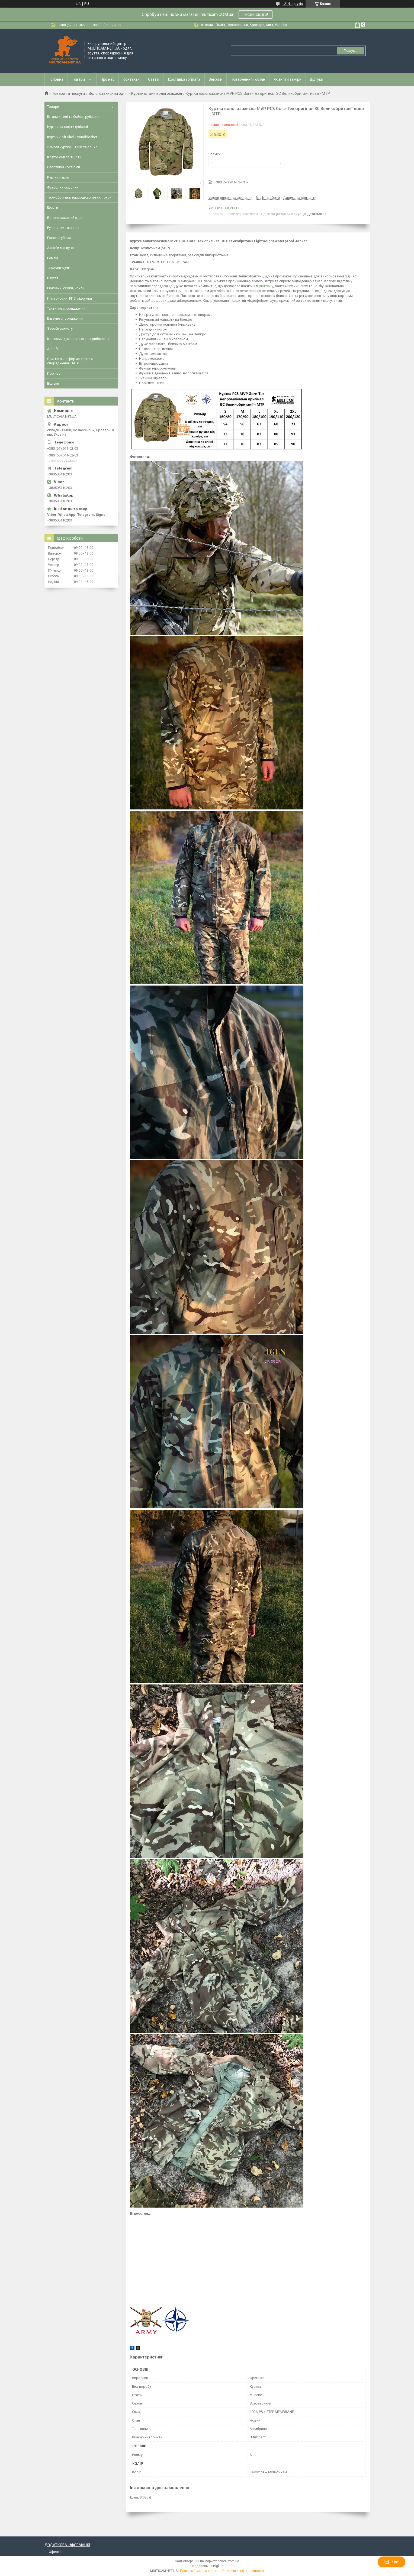 The image size is (414, 2576). Describe the element at coordinates (391, 2561) in the screenshot. I see `Чат` at that location.